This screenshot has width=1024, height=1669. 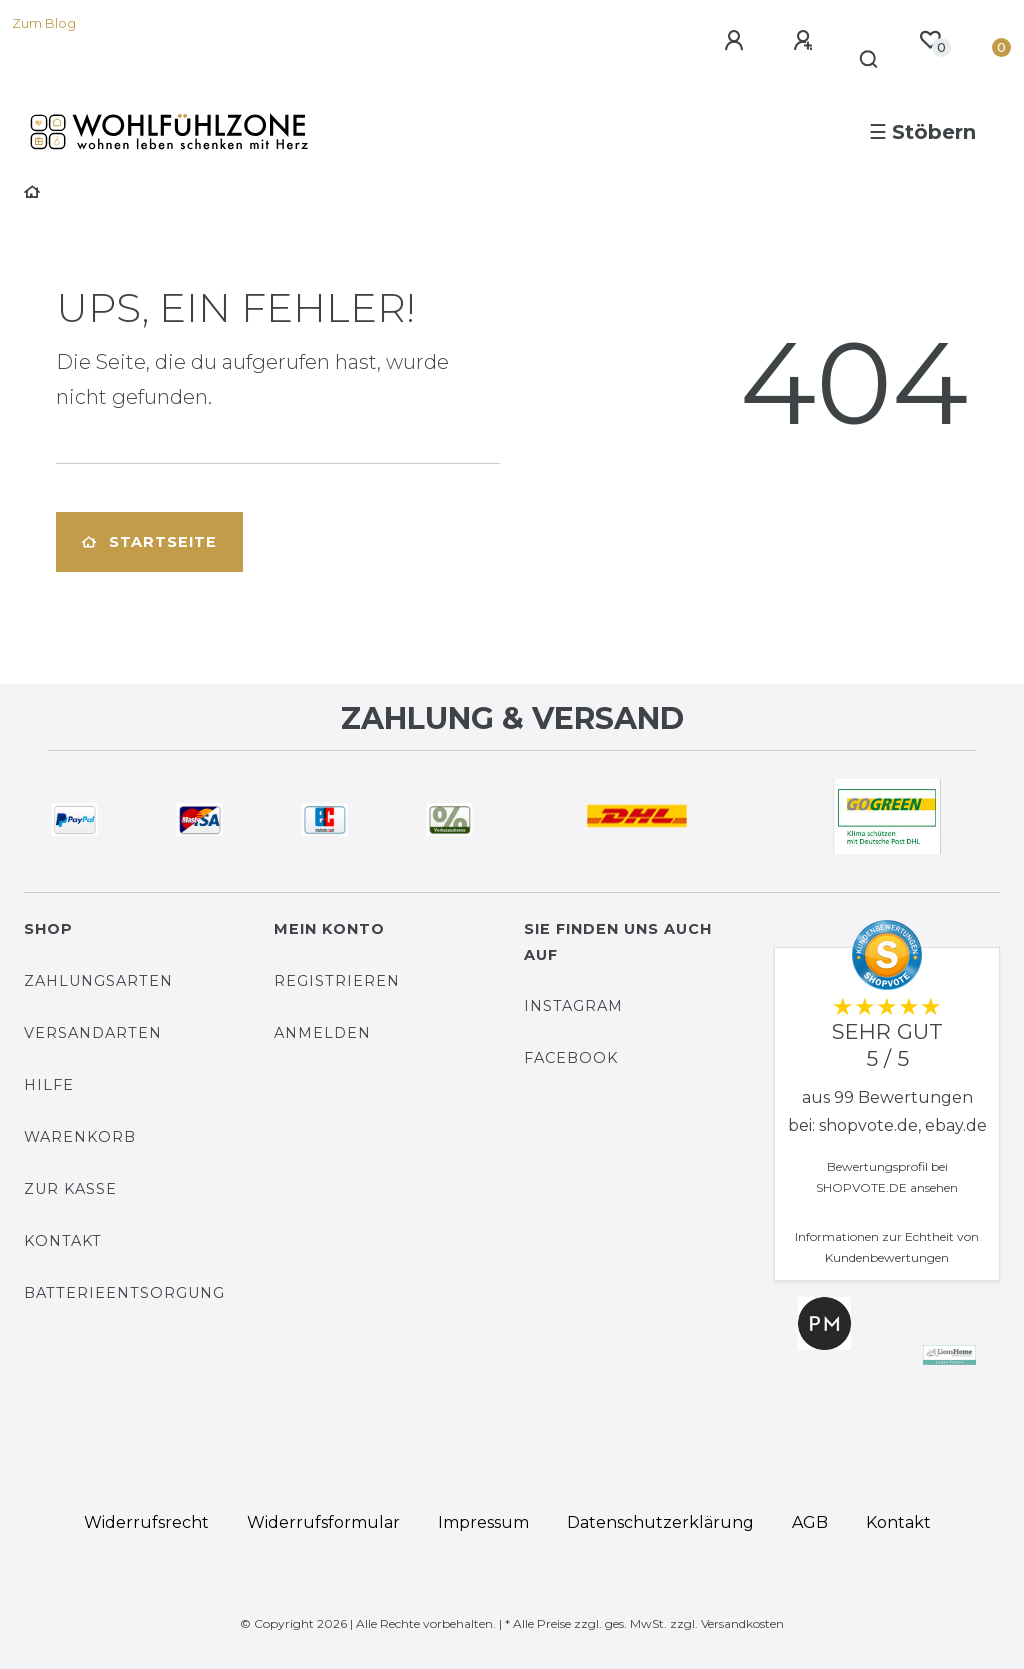 What do you see at coordinates (98, 981) in the screenshot?
I see `Zahlungsarten` at bounding box center [98, 981].